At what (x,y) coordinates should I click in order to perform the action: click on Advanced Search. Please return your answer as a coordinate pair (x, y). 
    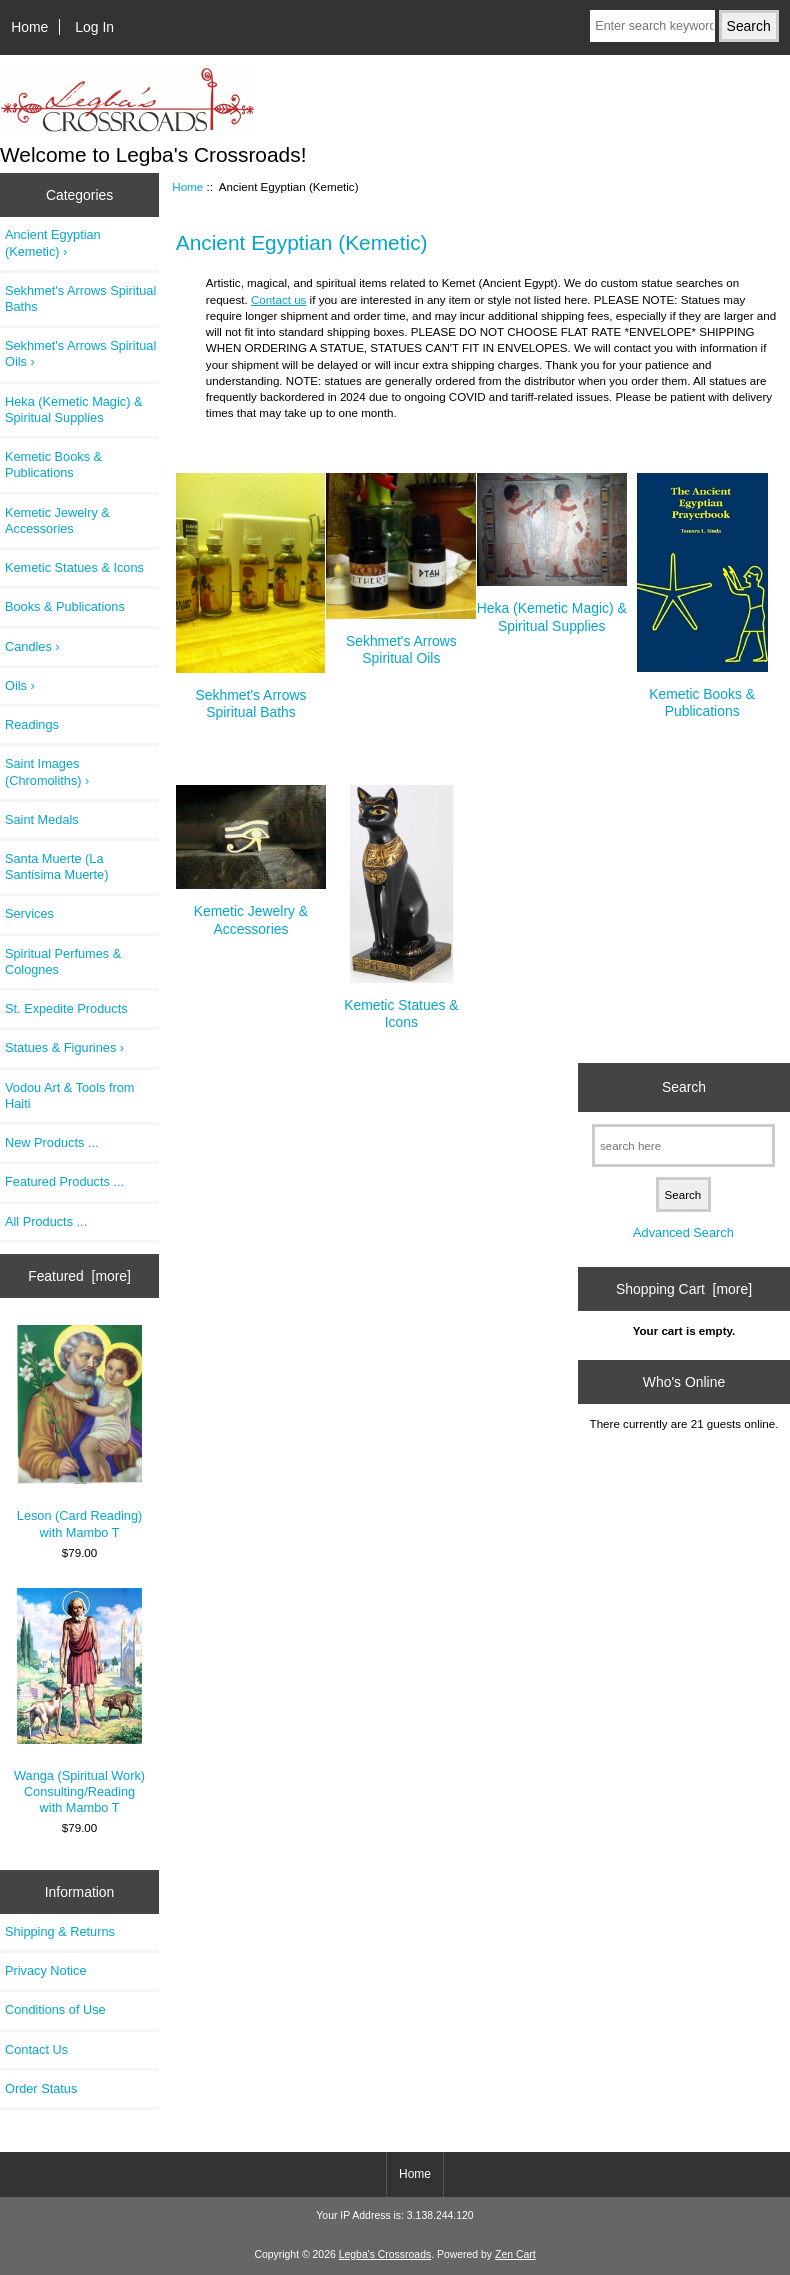
    Looking at the image, I should click on (683, 1232).